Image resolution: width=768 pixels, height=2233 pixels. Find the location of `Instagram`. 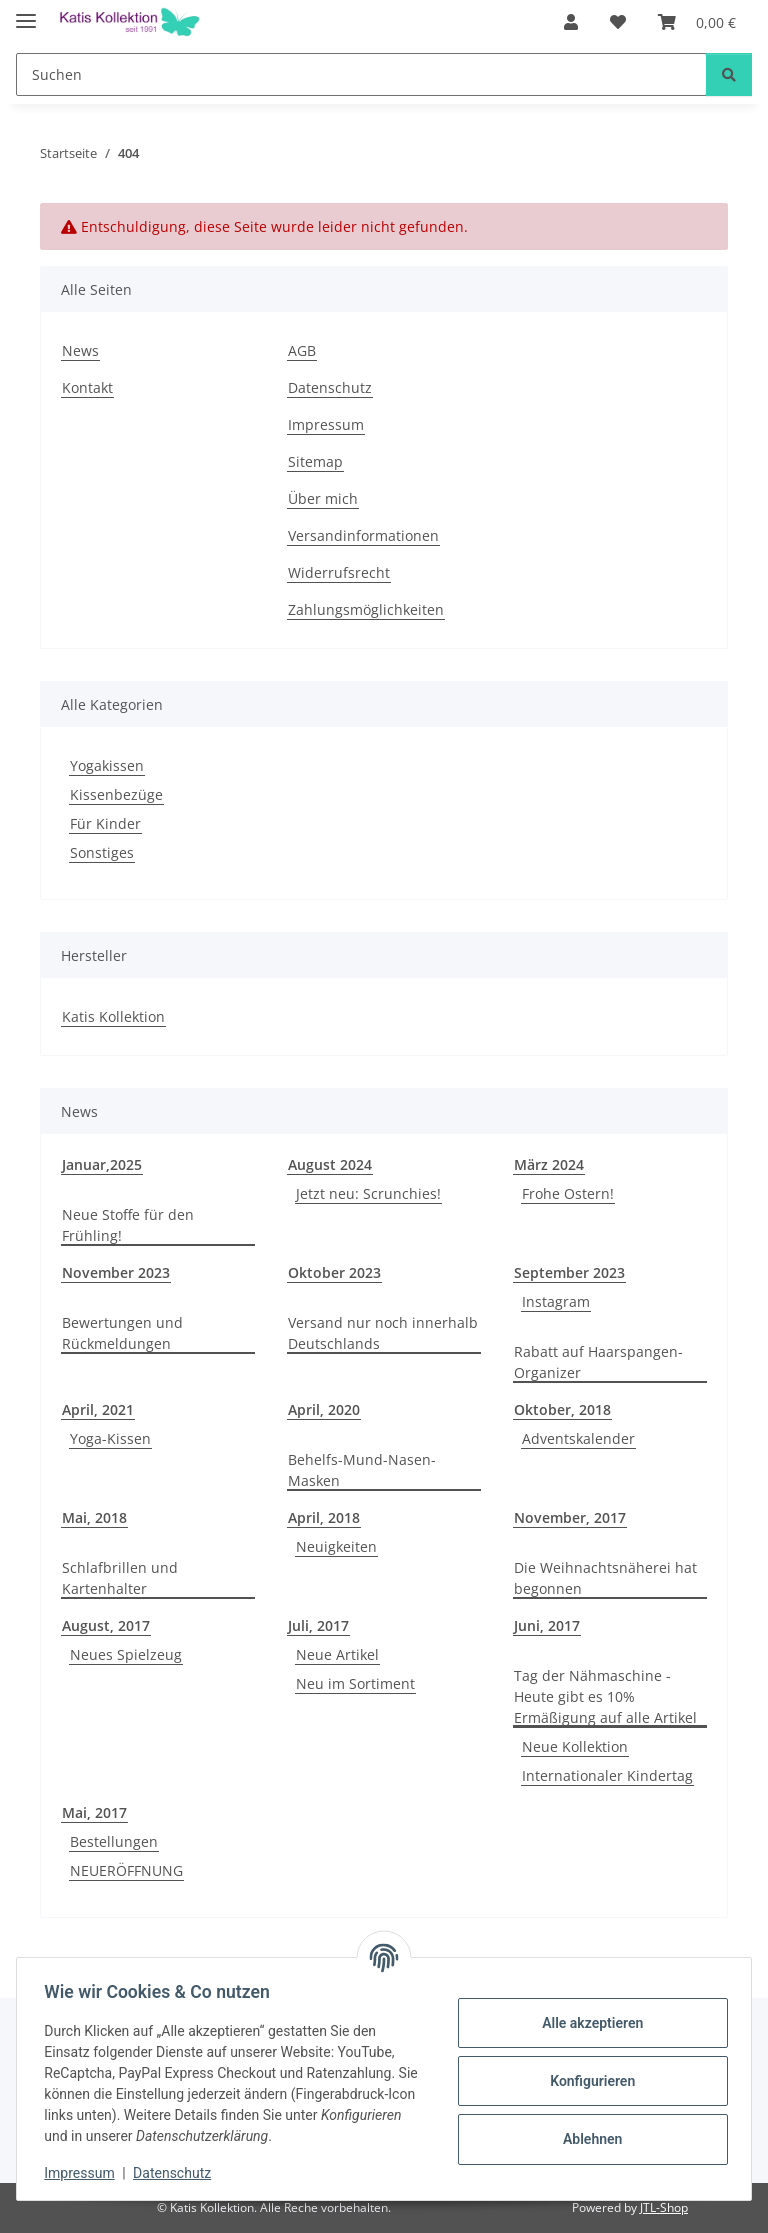

Instagram is located at coordinates (556, 1301).